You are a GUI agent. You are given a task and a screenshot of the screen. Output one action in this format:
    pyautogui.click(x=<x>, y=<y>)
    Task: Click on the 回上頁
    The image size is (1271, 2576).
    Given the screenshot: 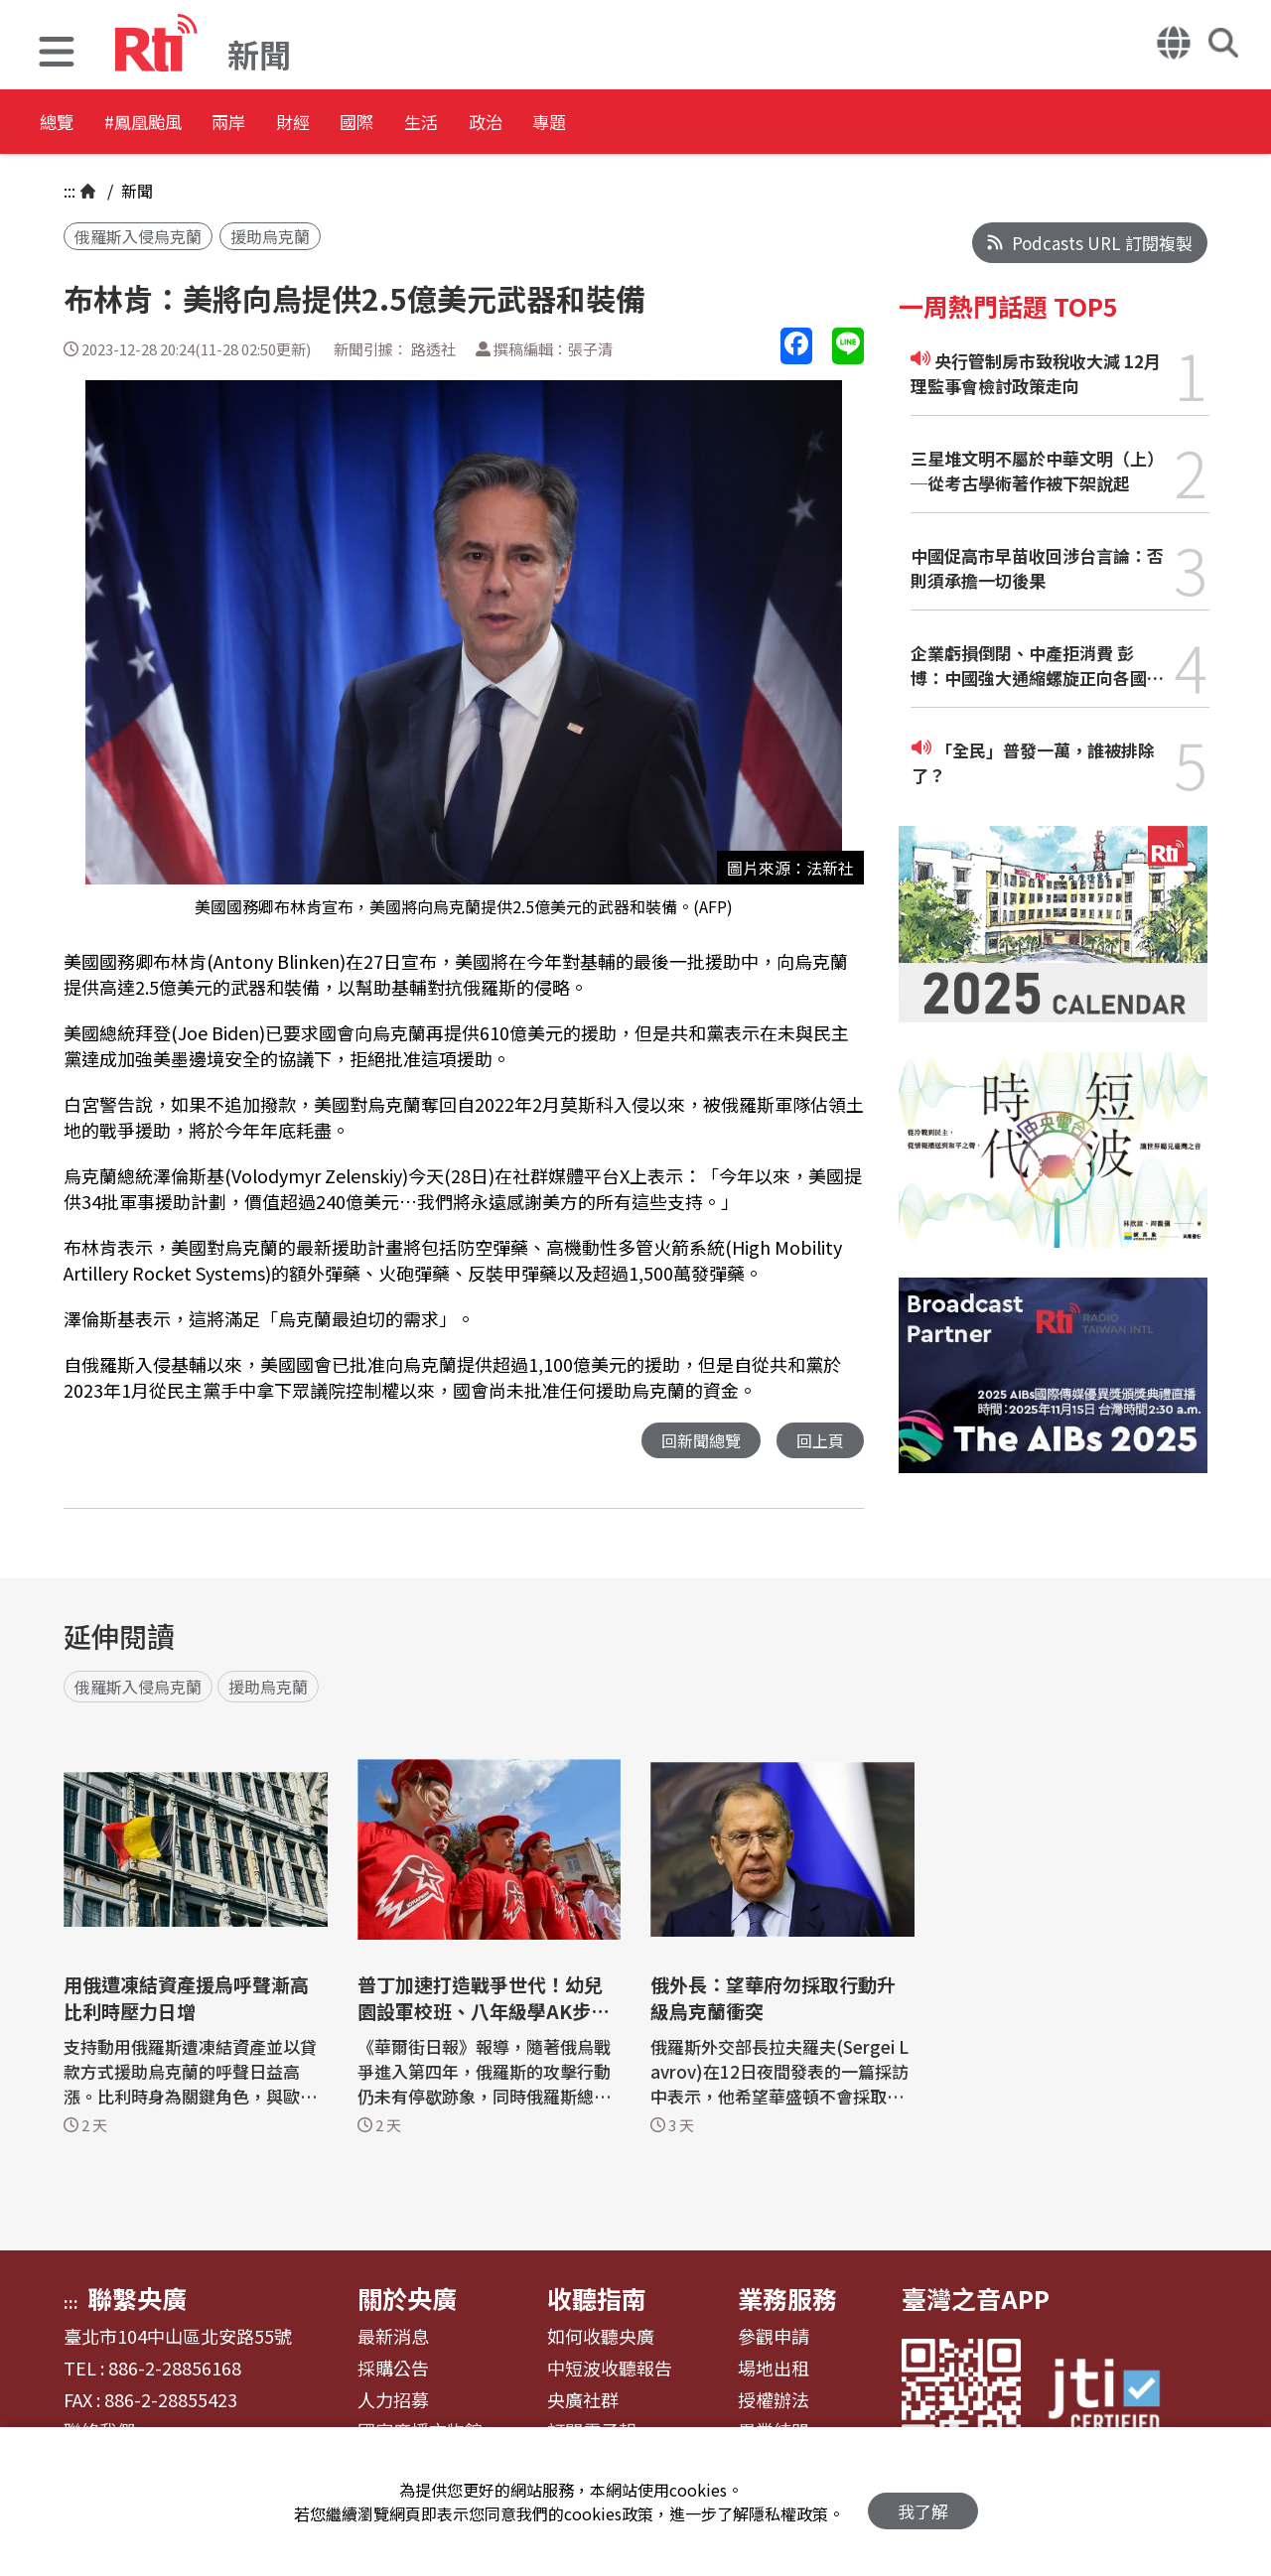 What is the action you would take?
    pyautogui.click(x=818, y=1440)
    